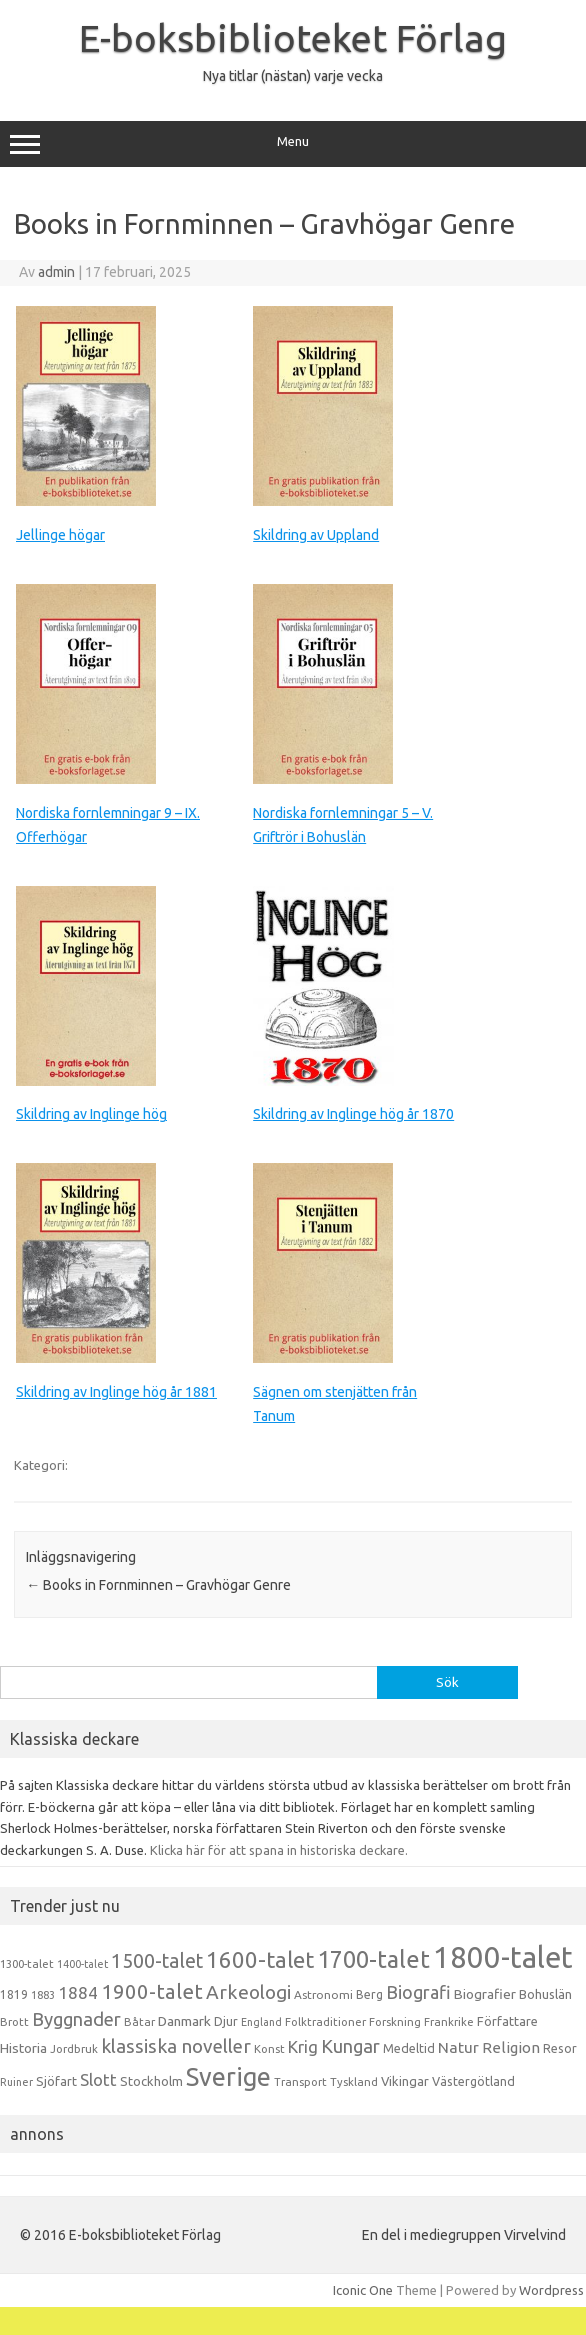  What do you see at coordinates (300, 2082) in the screenshot?
I see `Transport [Transport (13 objekt)]` at bounding box center [300, 2082].